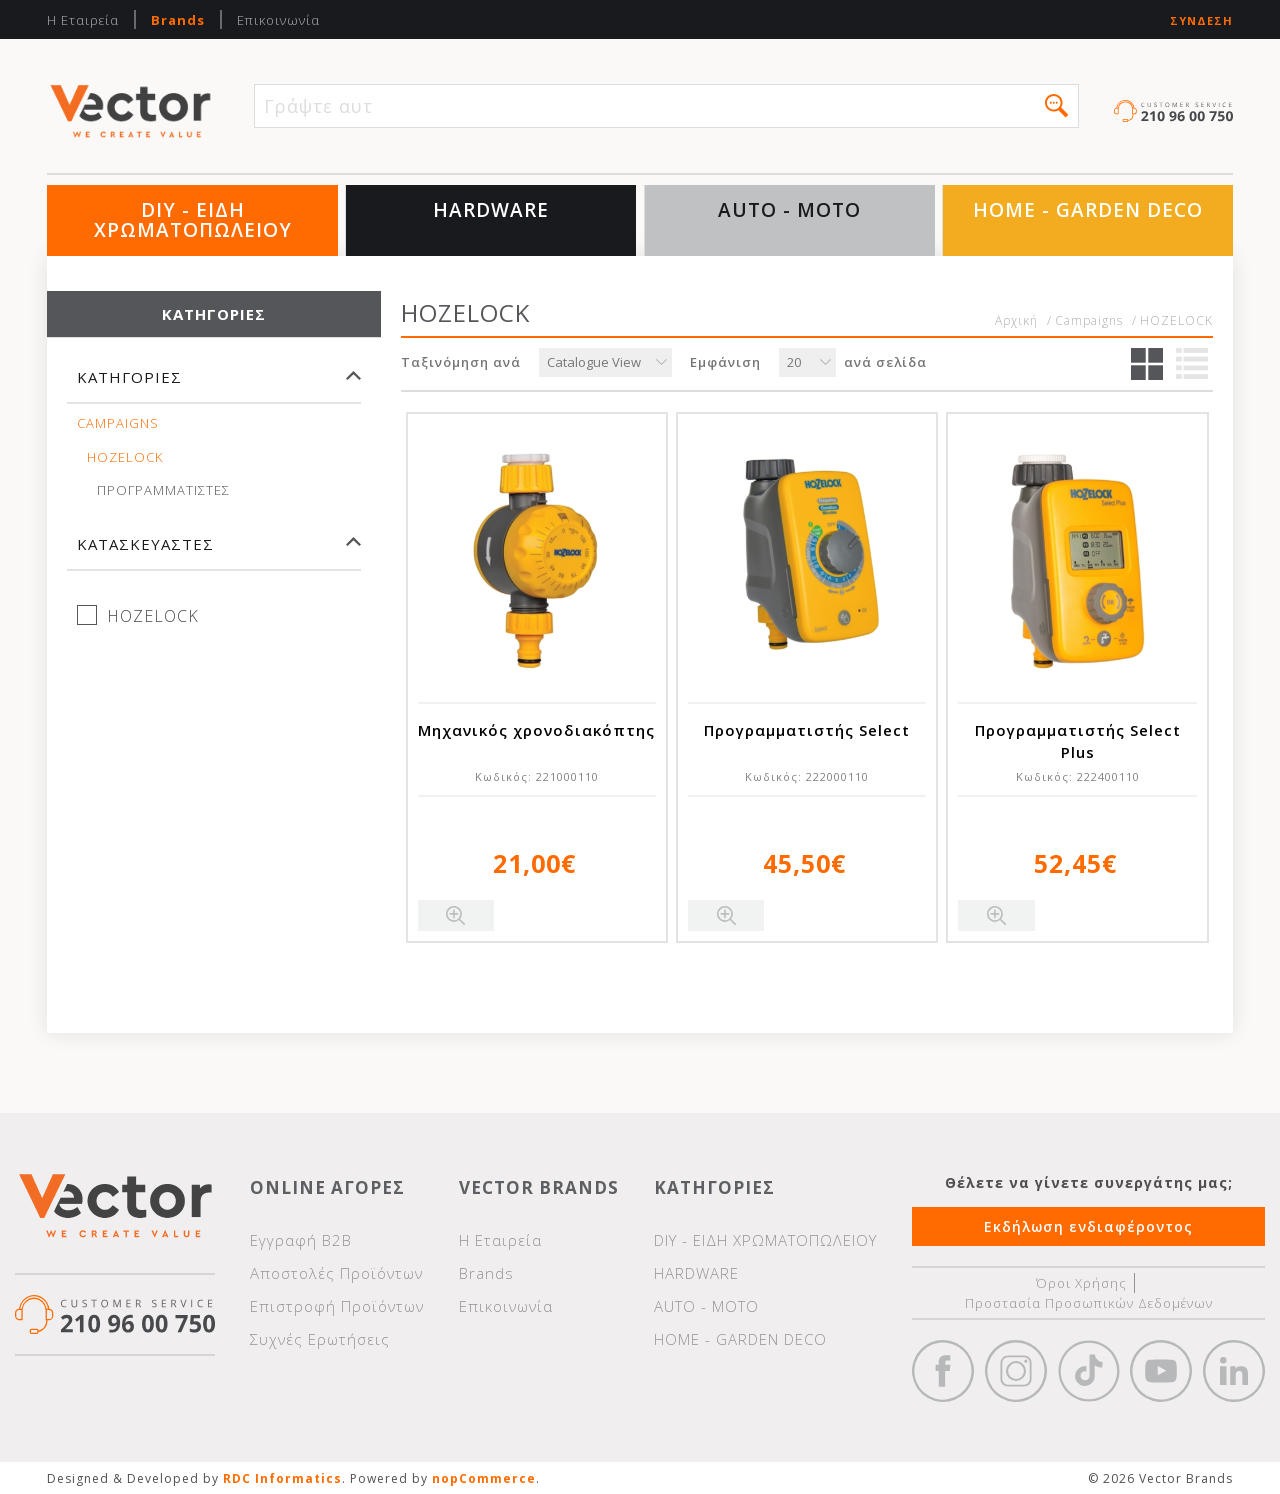  What do you see at coordinates (1089, 1303) in the screenshot?
I see `Προστασία Προσωπικών Δεδομένων` at bounding box center [1089, 1303].